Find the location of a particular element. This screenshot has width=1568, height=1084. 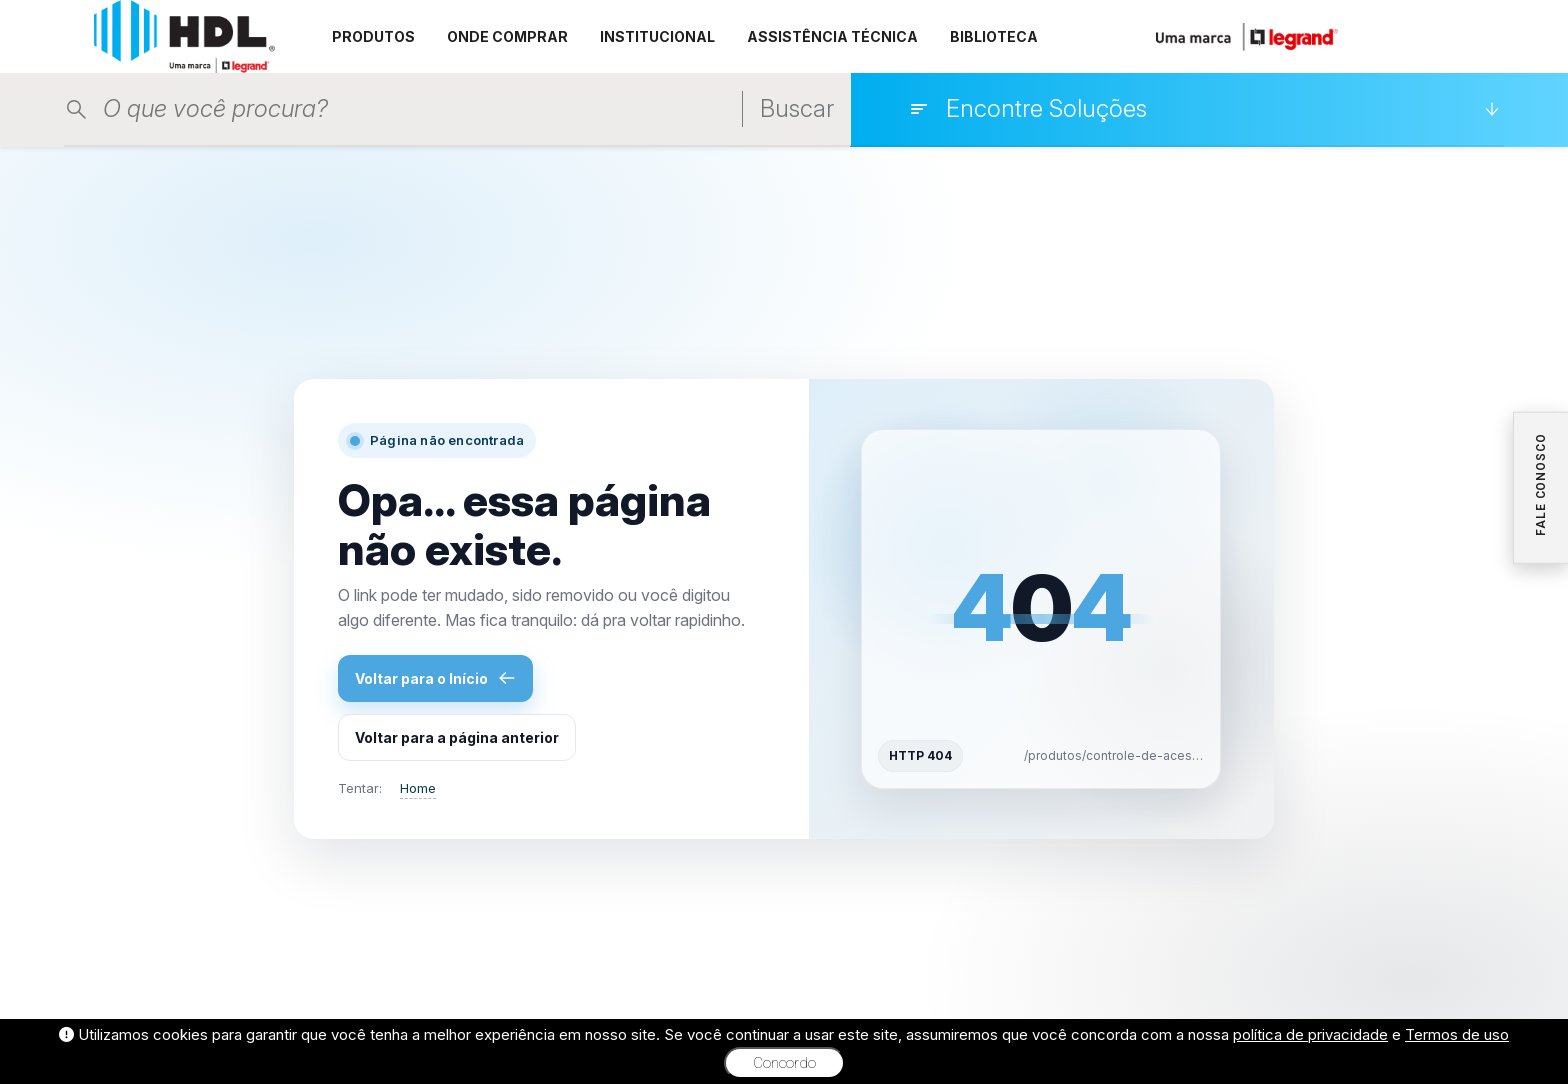

Voltar para a página anterior is located at coordinates (457, 737).